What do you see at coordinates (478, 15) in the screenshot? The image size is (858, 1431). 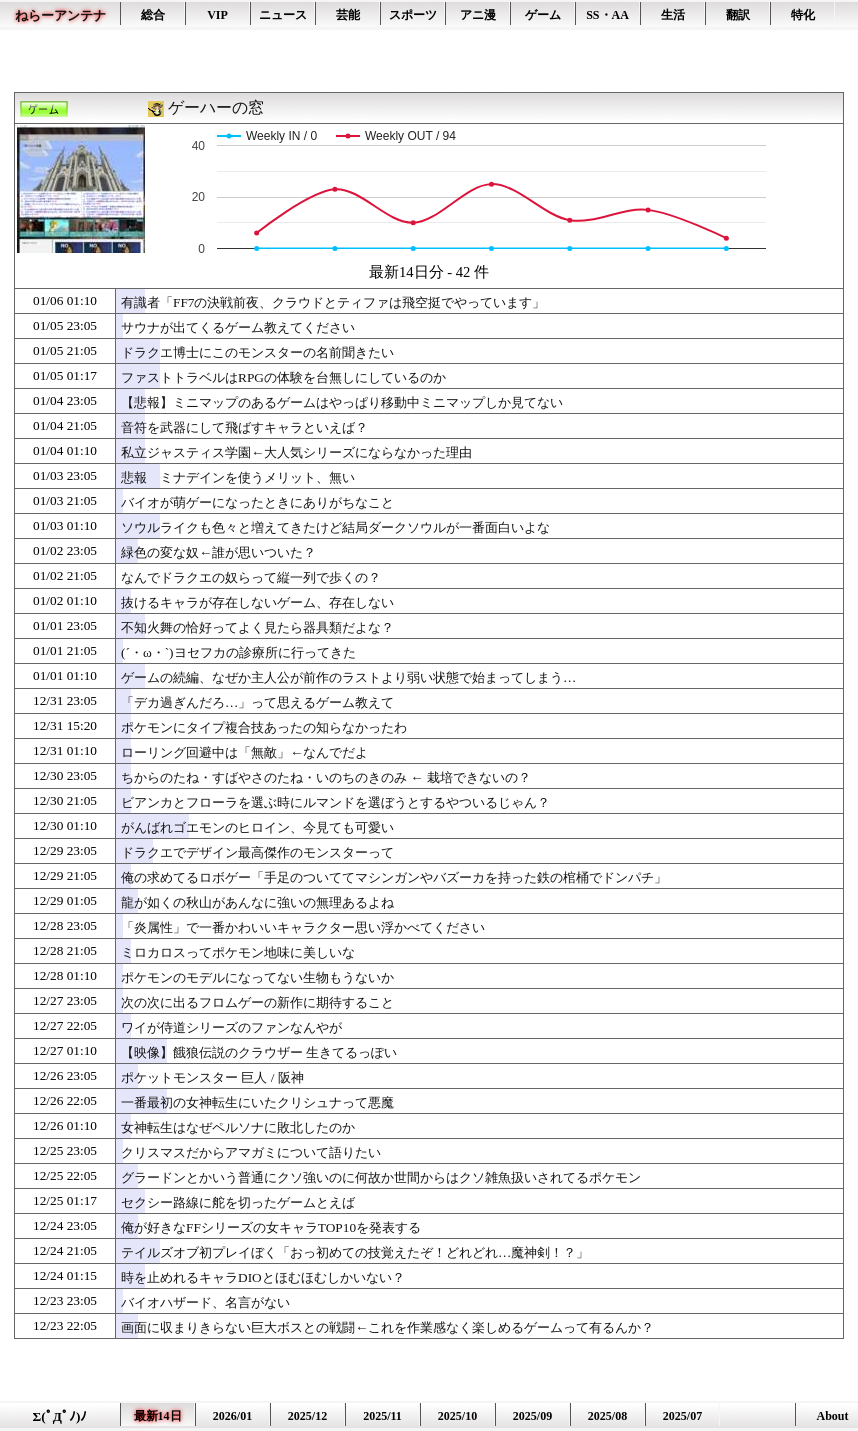 I see `アニ漫` at bounding box center [478, 15].